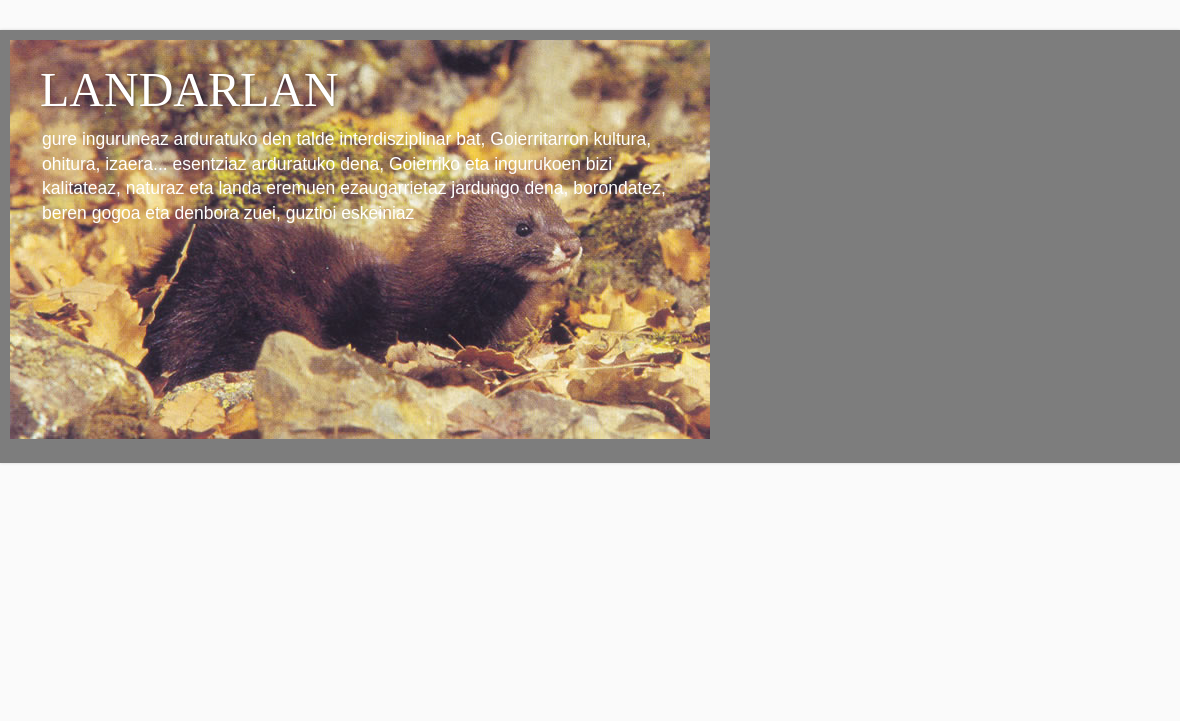 The image size is (1180, 721). Describe the element at coordinates (189, 89) in the screenshot. I see `LANDARLAN` at that location.